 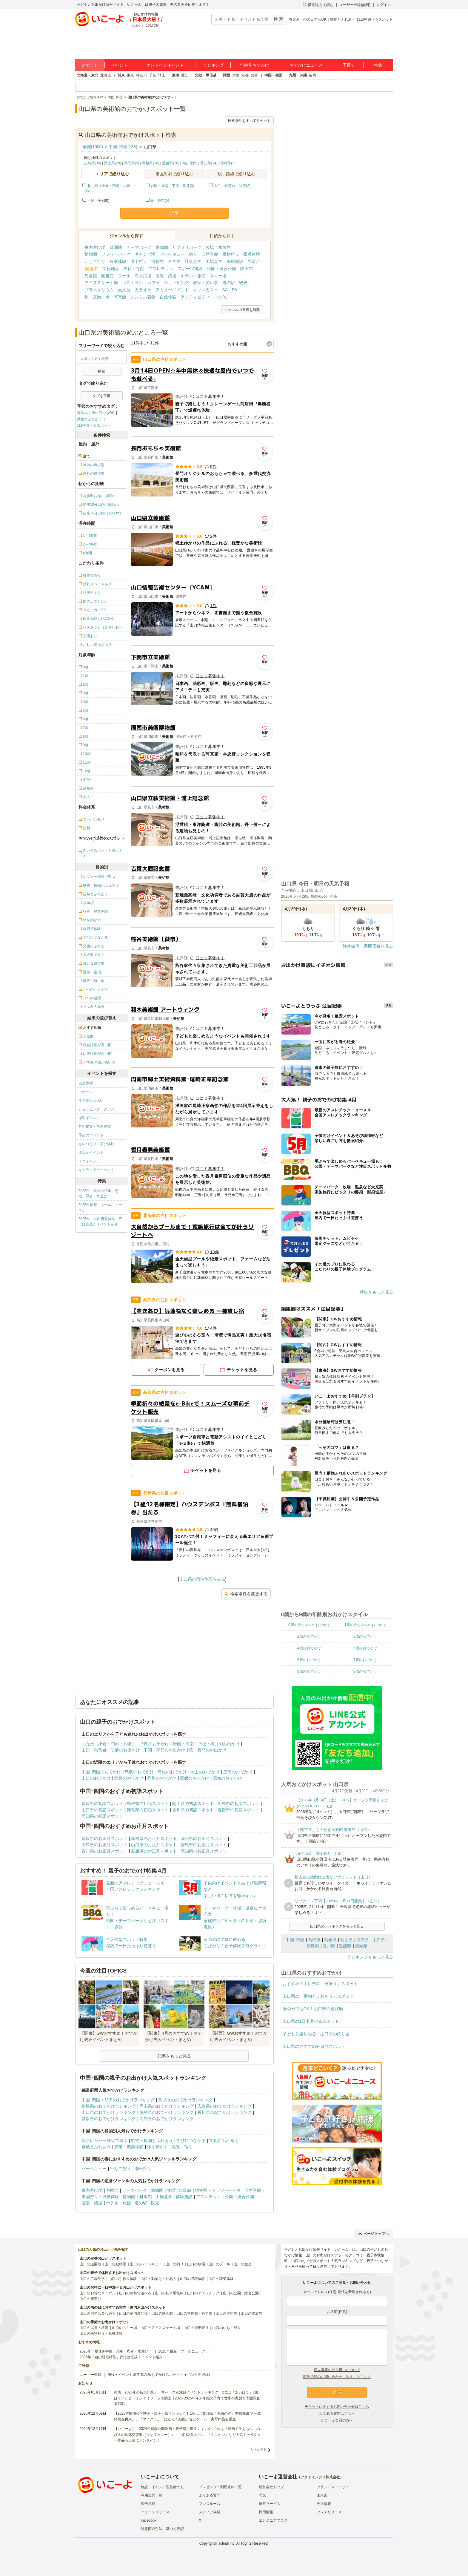 What do you see at coordinates (193, 1809) in the screenshot?
I see `香川県の初詣スポット` at bounding box center [193, 1809].